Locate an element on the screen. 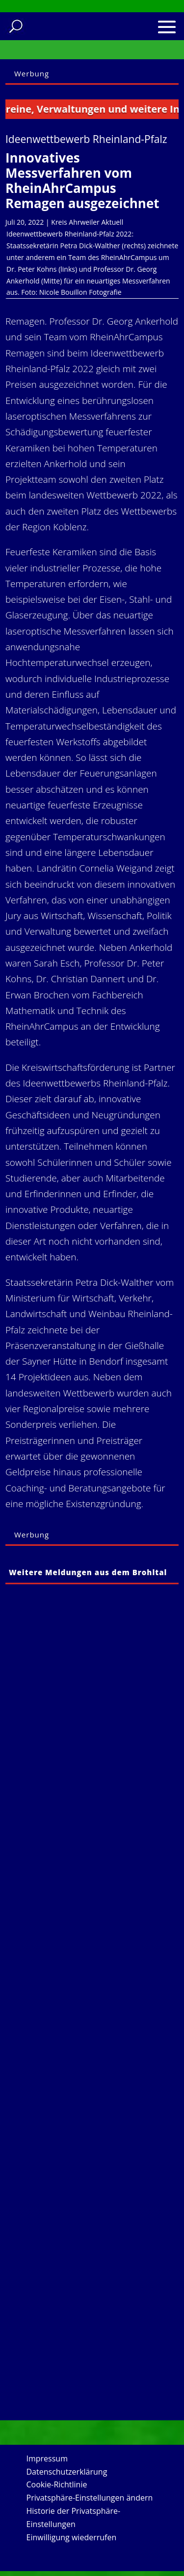 The height and width of the screenshot is (2576, 184). Impressum is located at coordinates (47, 2458).